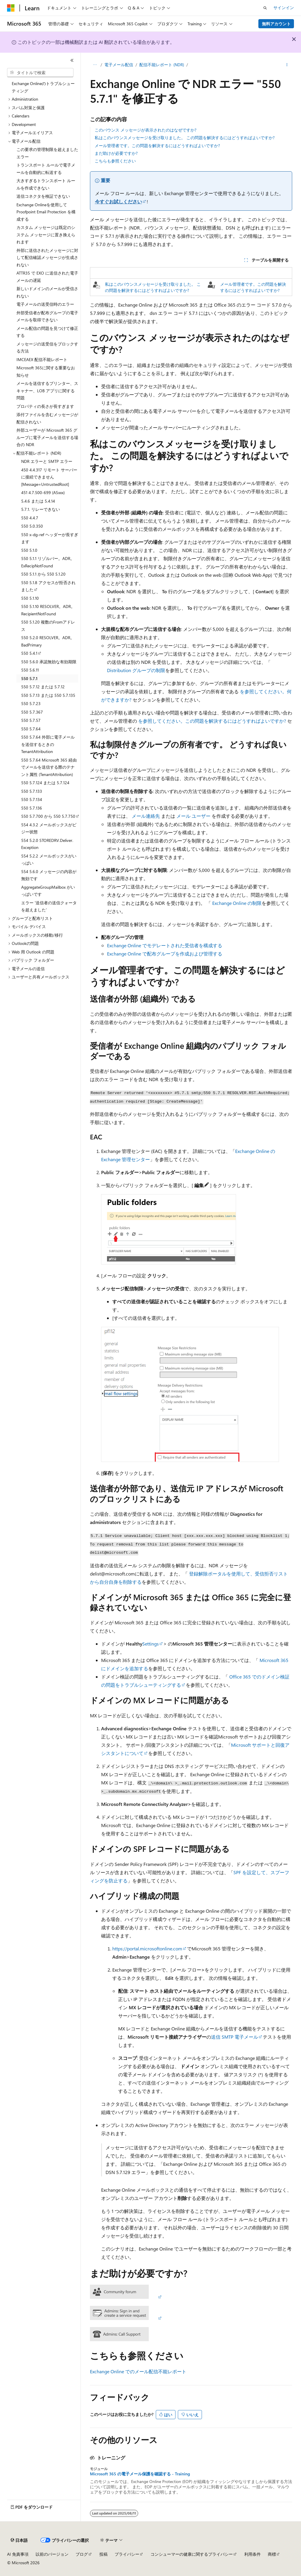  Describe the element at coordinates (252, 2554) in the screenshot. I see `利用条件` at that location.